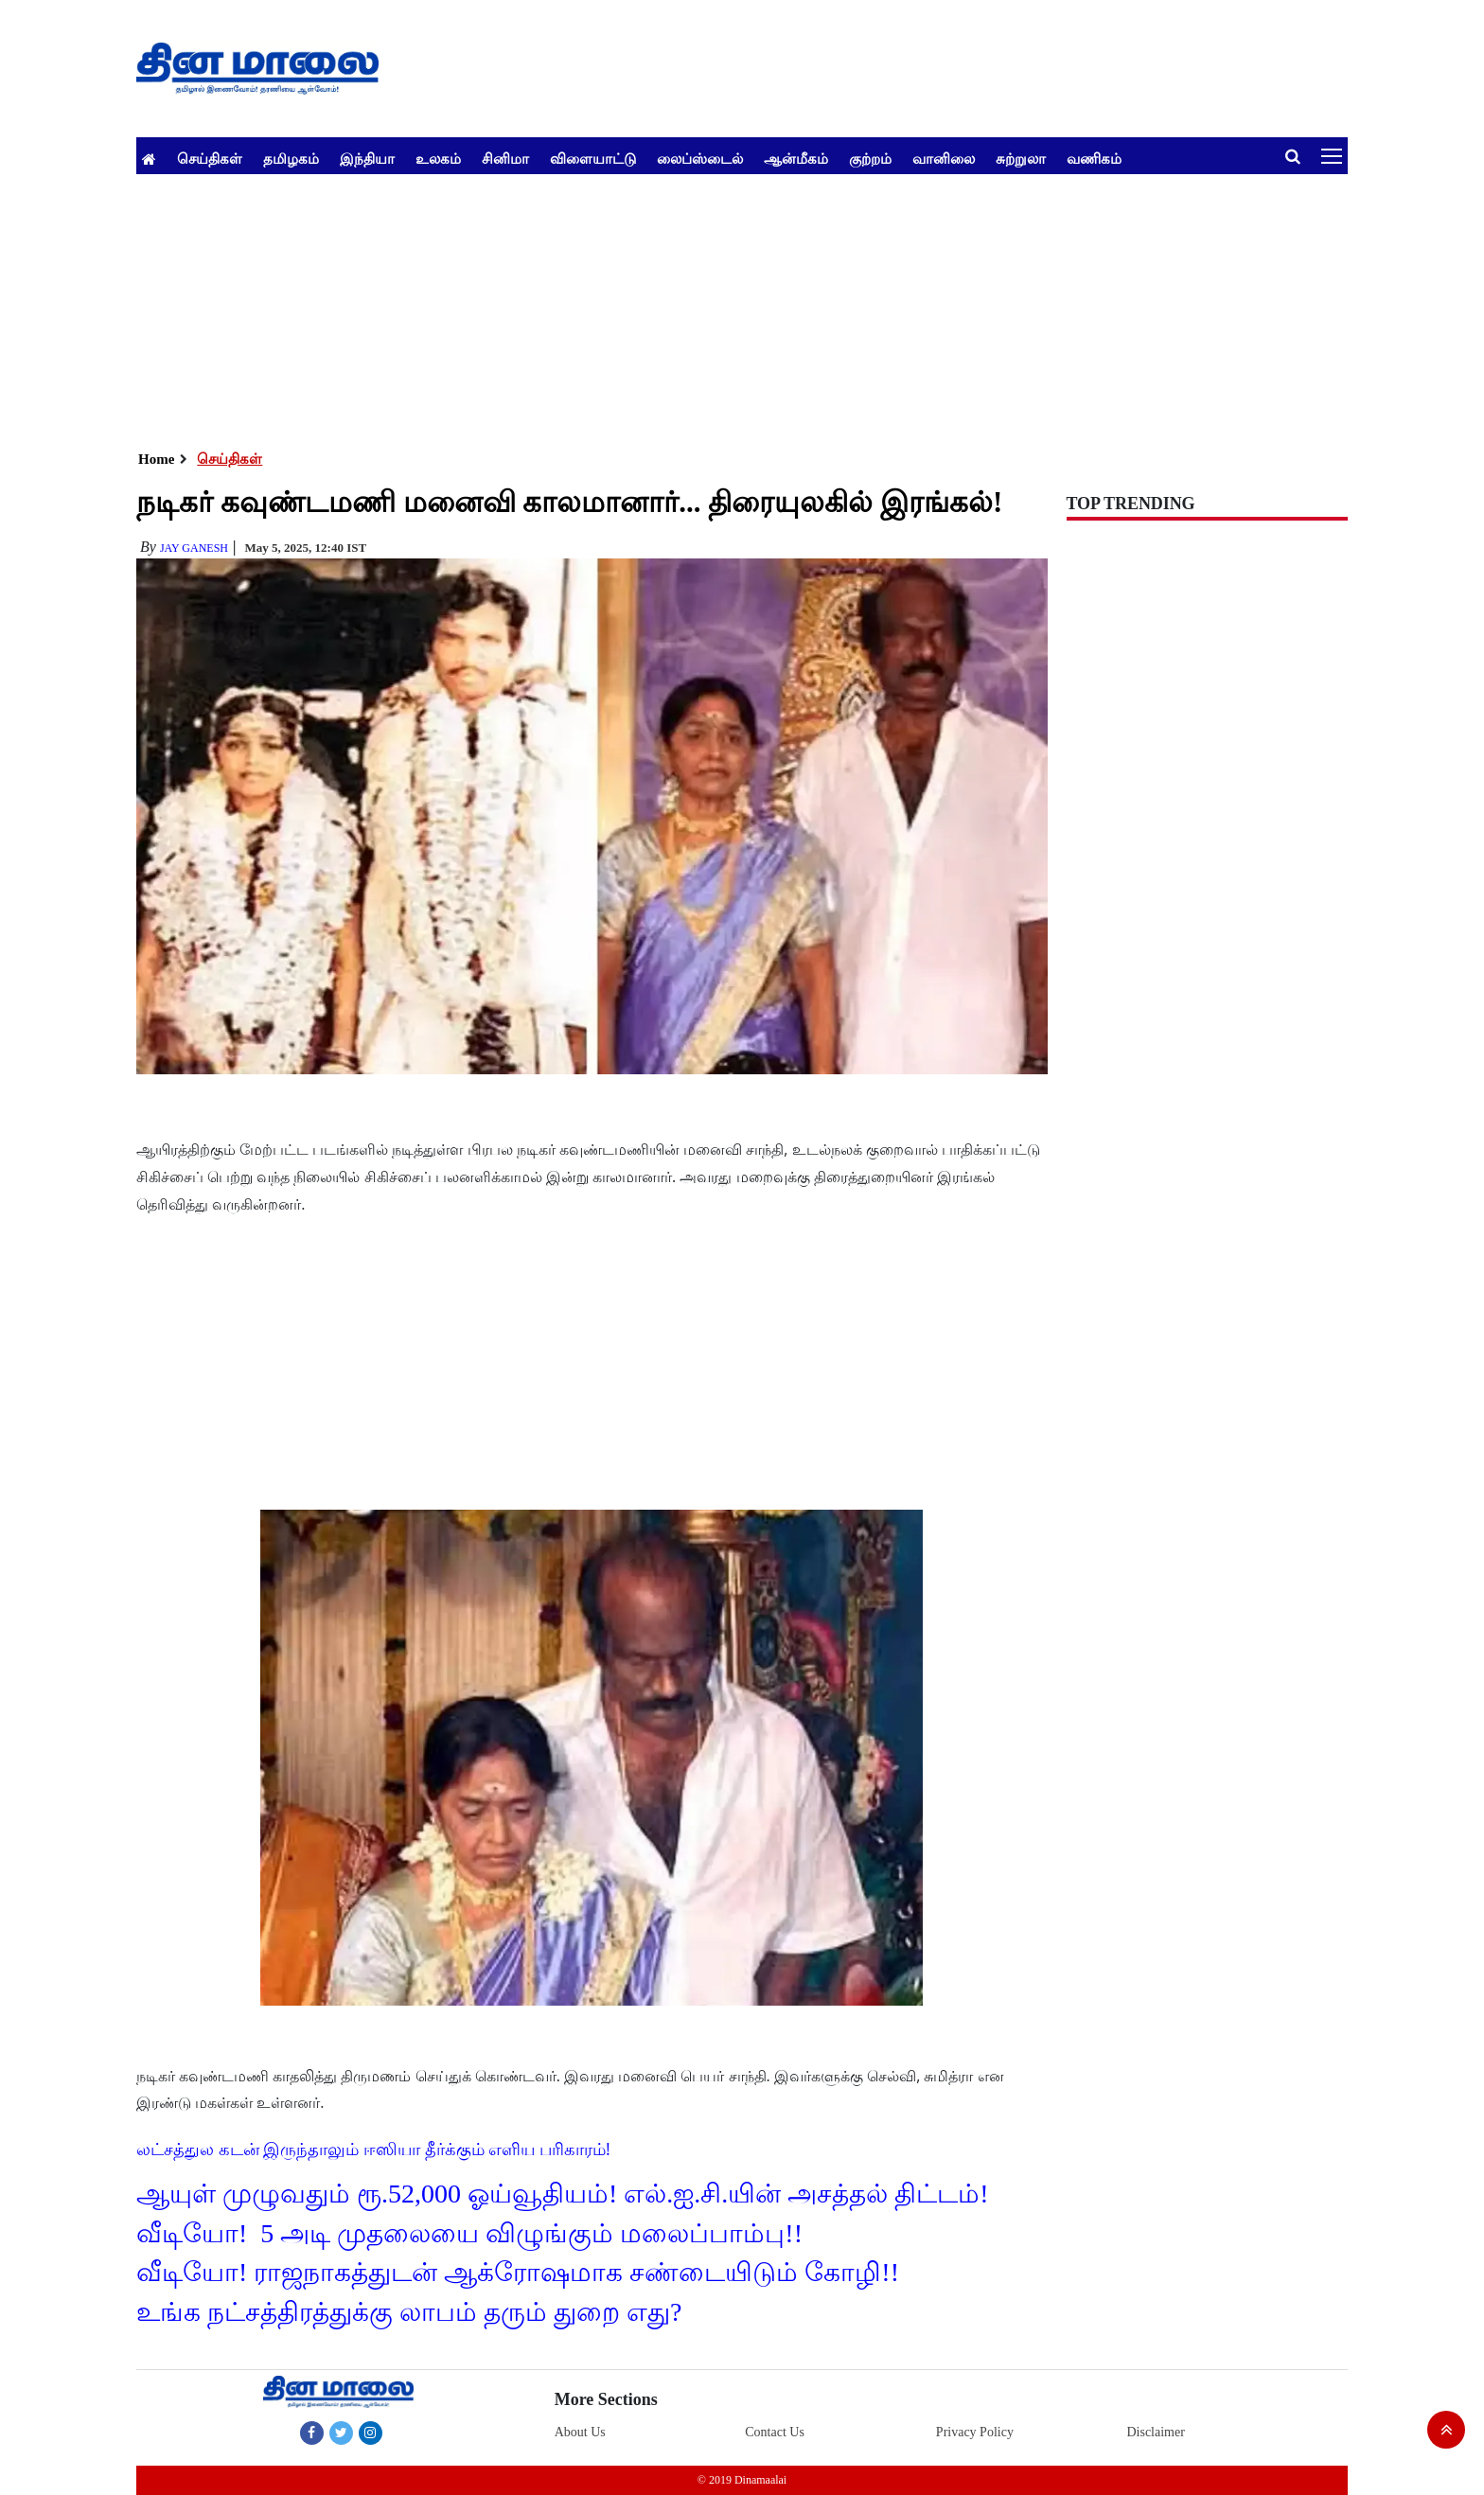 This screenshot has height=2495, width=1484. What do you see at coordinates (774, 2432) in the screenshot?
I see `Contact Us` at bounding box center [774, 2432].